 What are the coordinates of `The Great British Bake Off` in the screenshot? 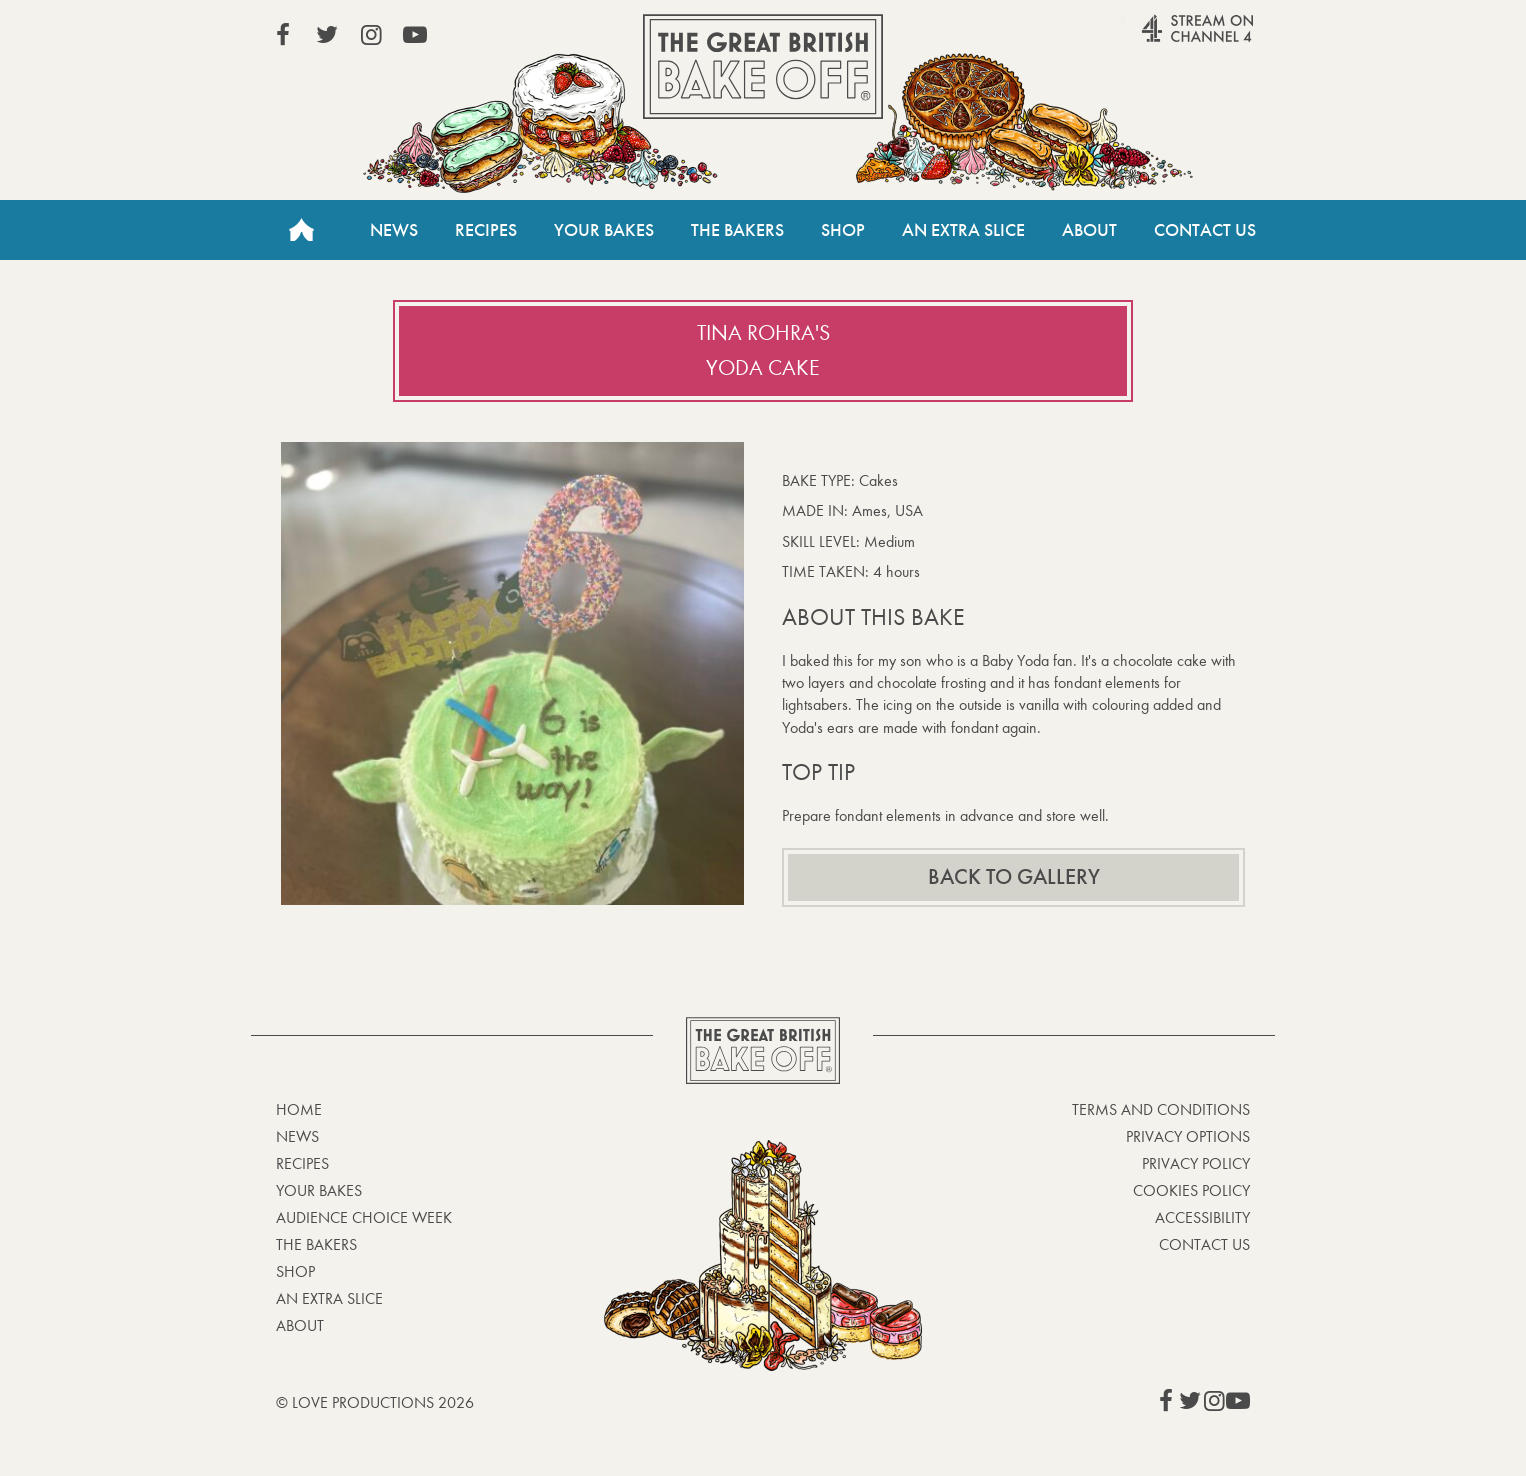 It's located at (763, 66).